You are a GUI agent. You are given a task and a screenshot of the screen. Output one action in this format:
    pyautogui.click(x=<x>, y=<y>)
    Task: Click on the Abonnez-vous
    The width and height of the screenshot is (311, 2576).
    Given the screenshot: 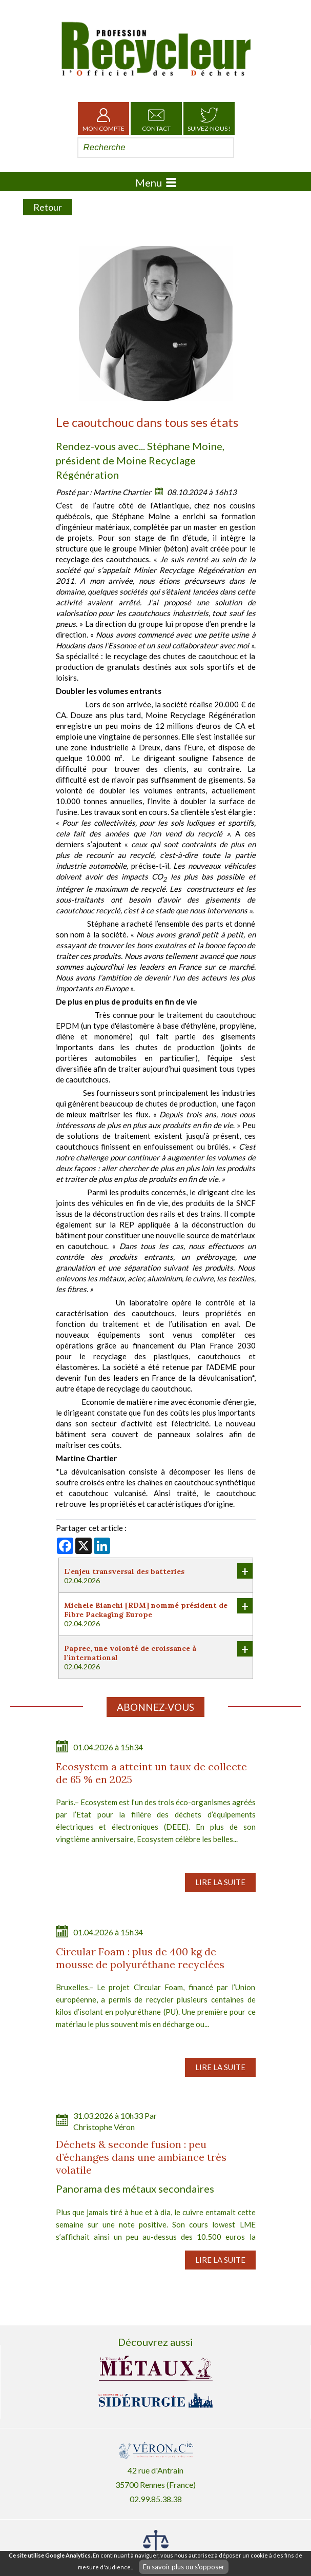 What is the action you would take?
    pyautogui.click(x=155, y=1707)
    